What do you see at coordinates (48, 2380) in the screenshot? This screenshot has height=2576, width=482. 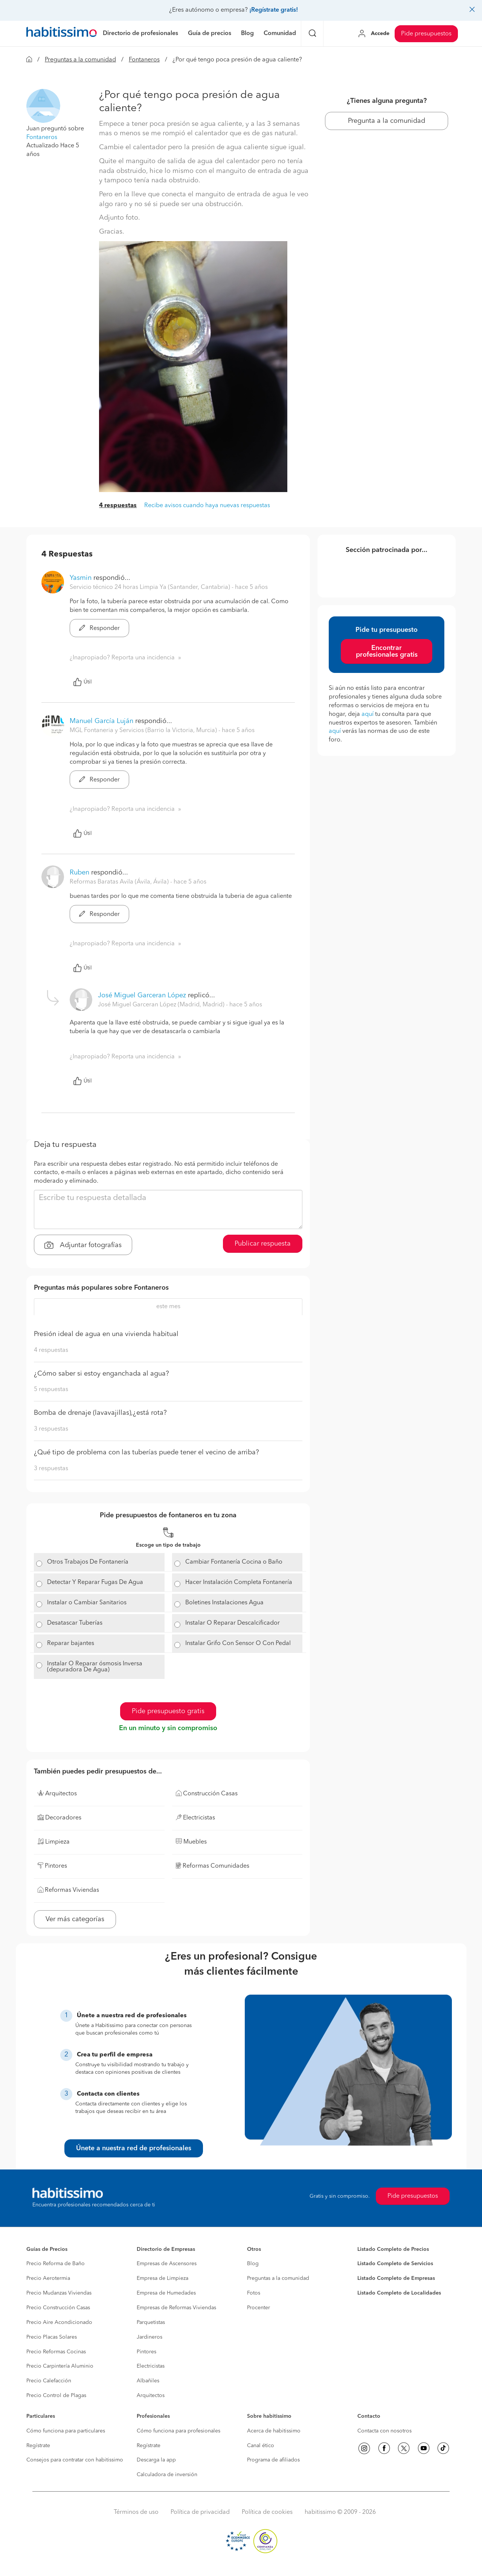 I see `Precio Calefacción` at bounding box center [48, 2380].